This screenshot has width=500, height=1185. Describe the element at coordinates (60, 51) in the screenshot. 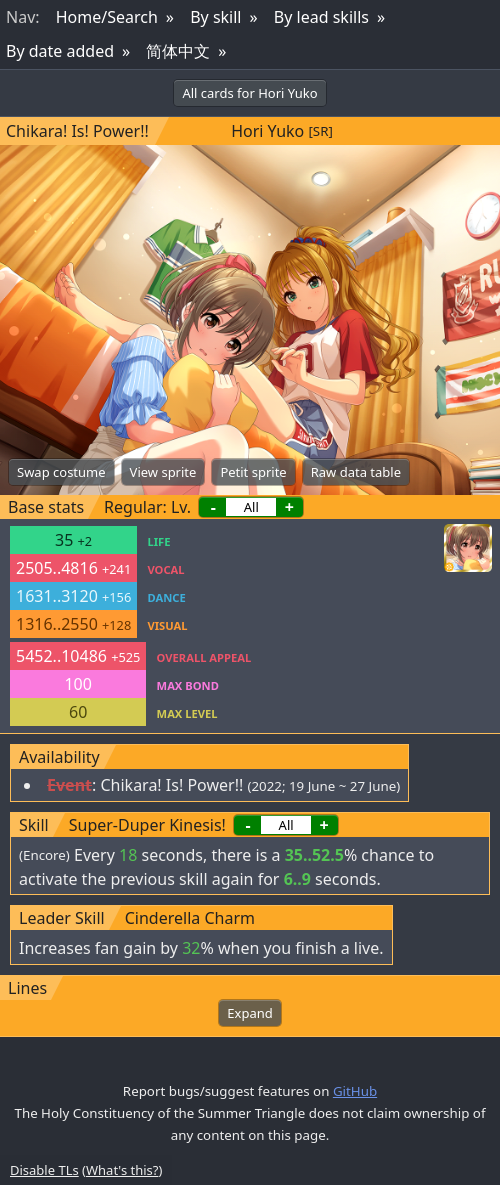

I see `By date added` at that location.